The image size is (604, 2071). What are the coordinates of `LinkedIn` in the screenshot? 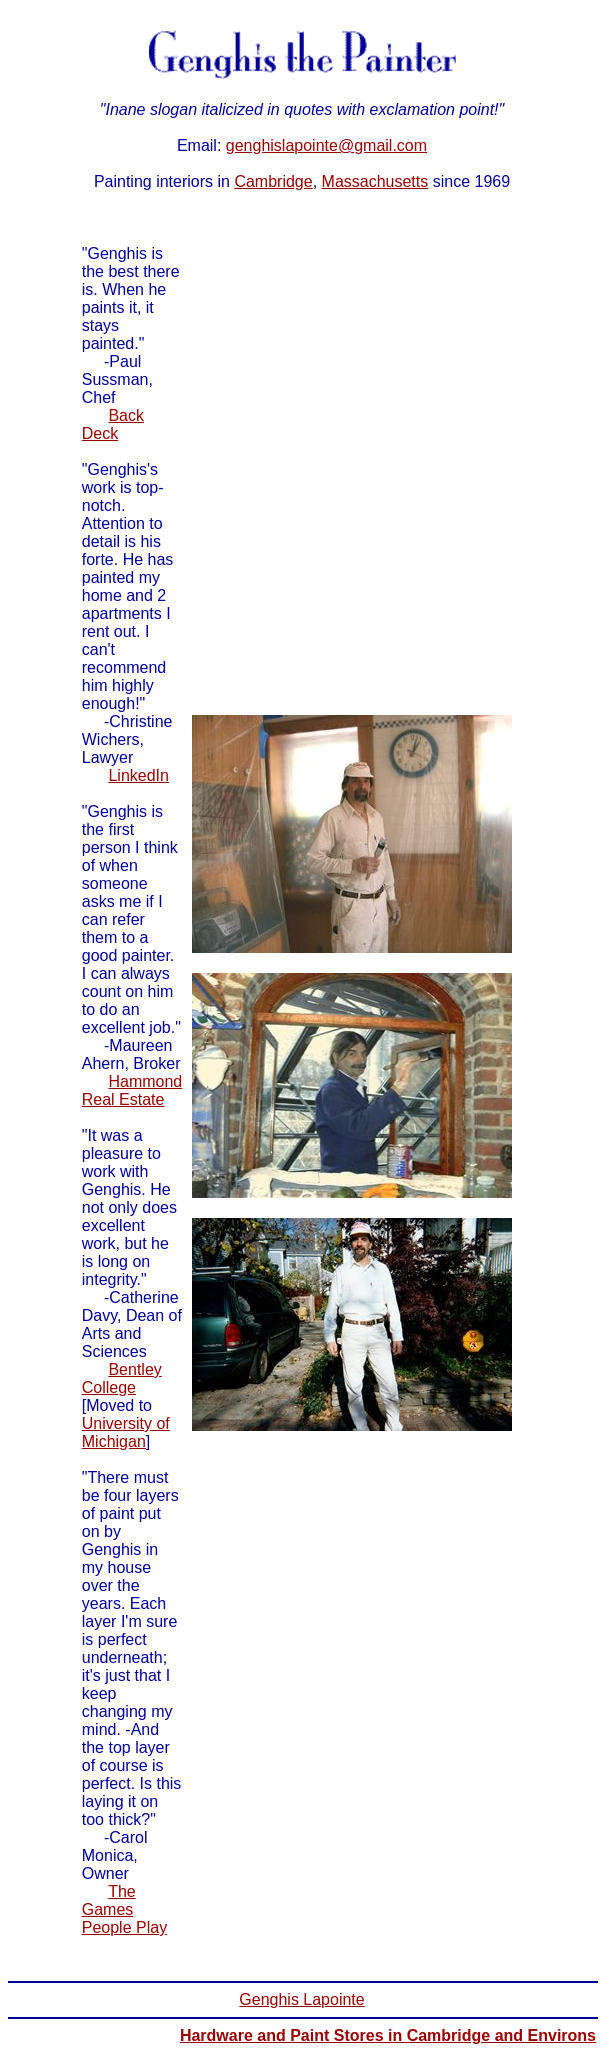 It's located at (138, 775).